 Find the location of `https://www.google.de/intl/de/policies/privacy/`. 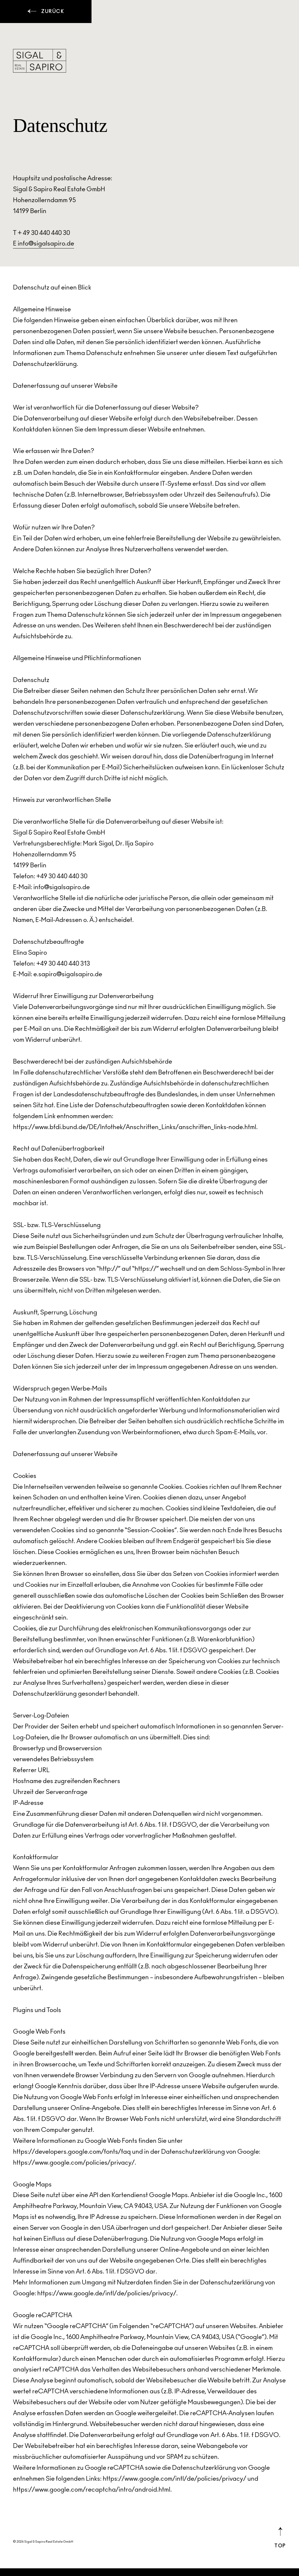

https://www.google.de/intl/de/policies/privacy/ is located at coordinates (106, 2294).